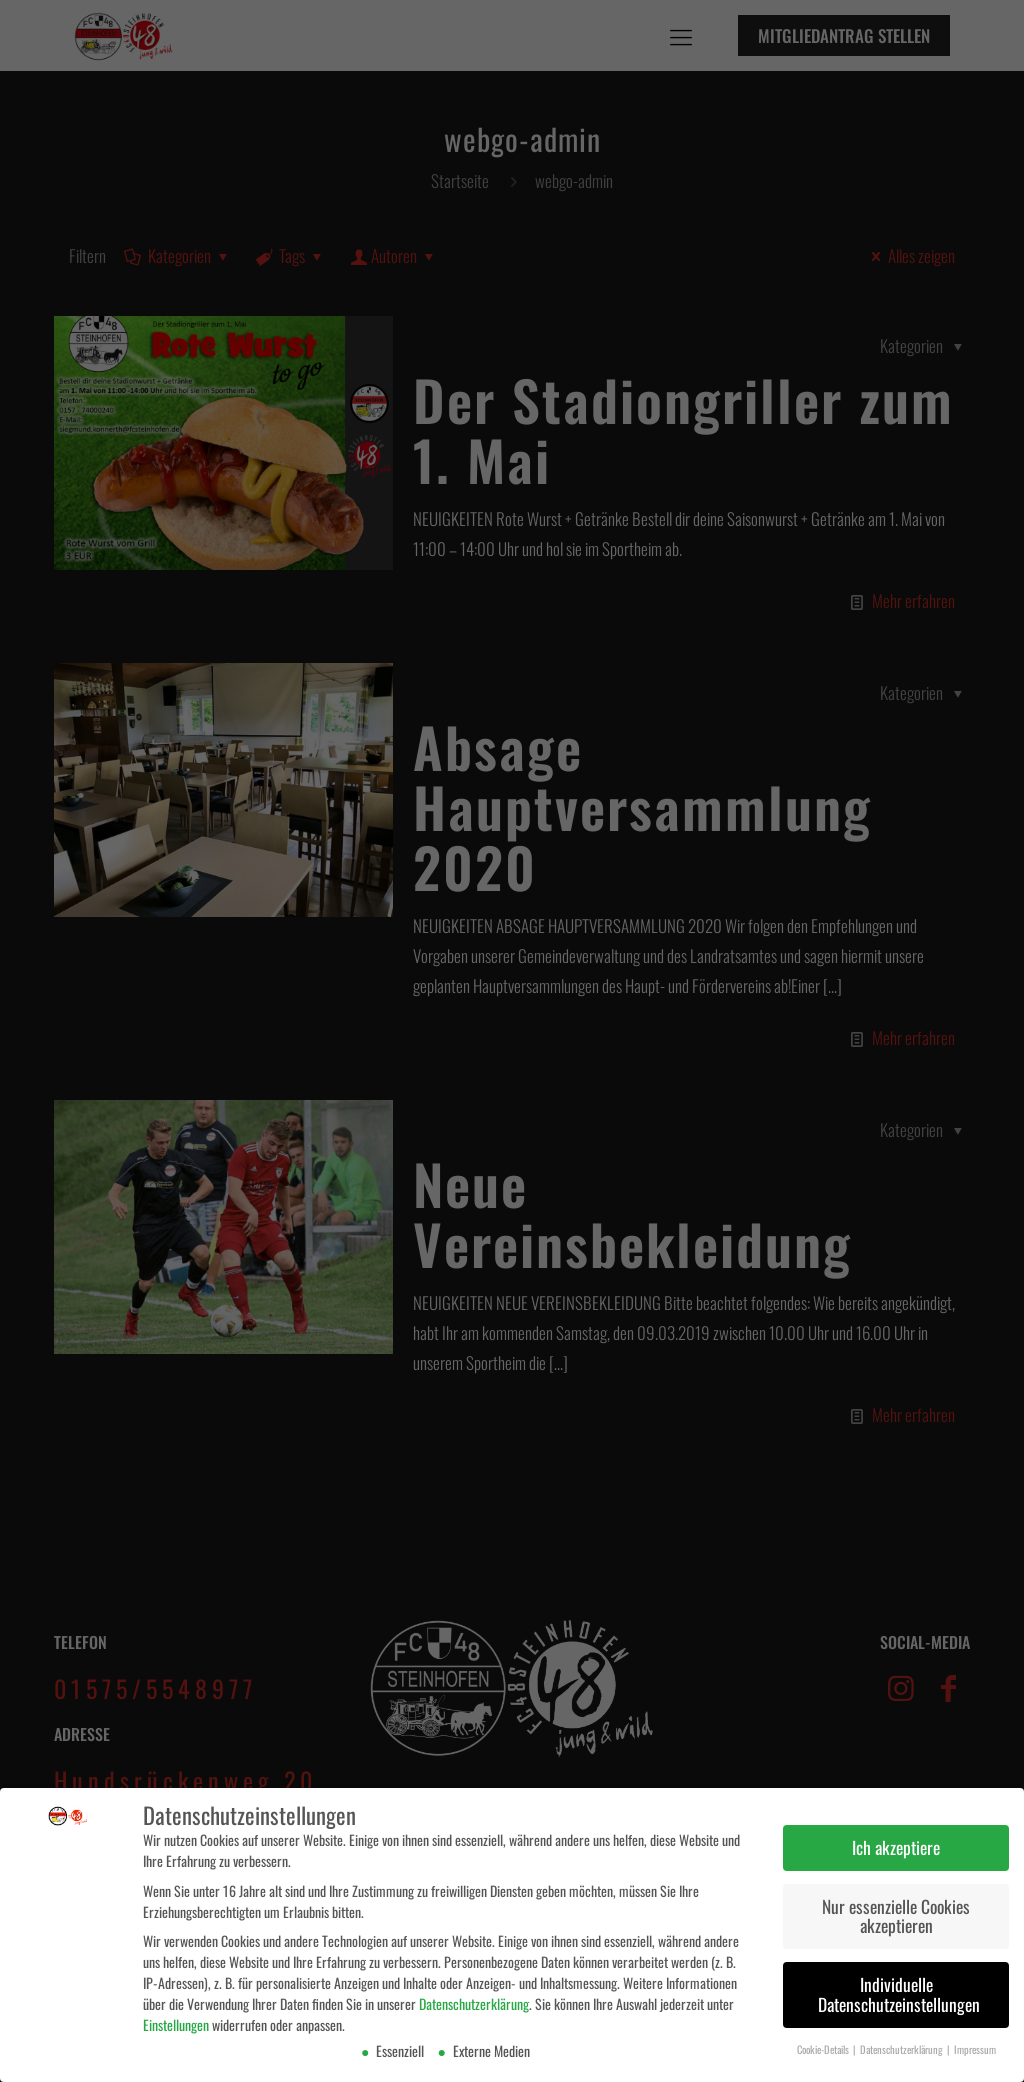 This screenshot has width=1024, height=2082. What do you see at coordinates (975, 2047) in the screenshot?
I see `Impressum` at bounding box center [975, 2047].